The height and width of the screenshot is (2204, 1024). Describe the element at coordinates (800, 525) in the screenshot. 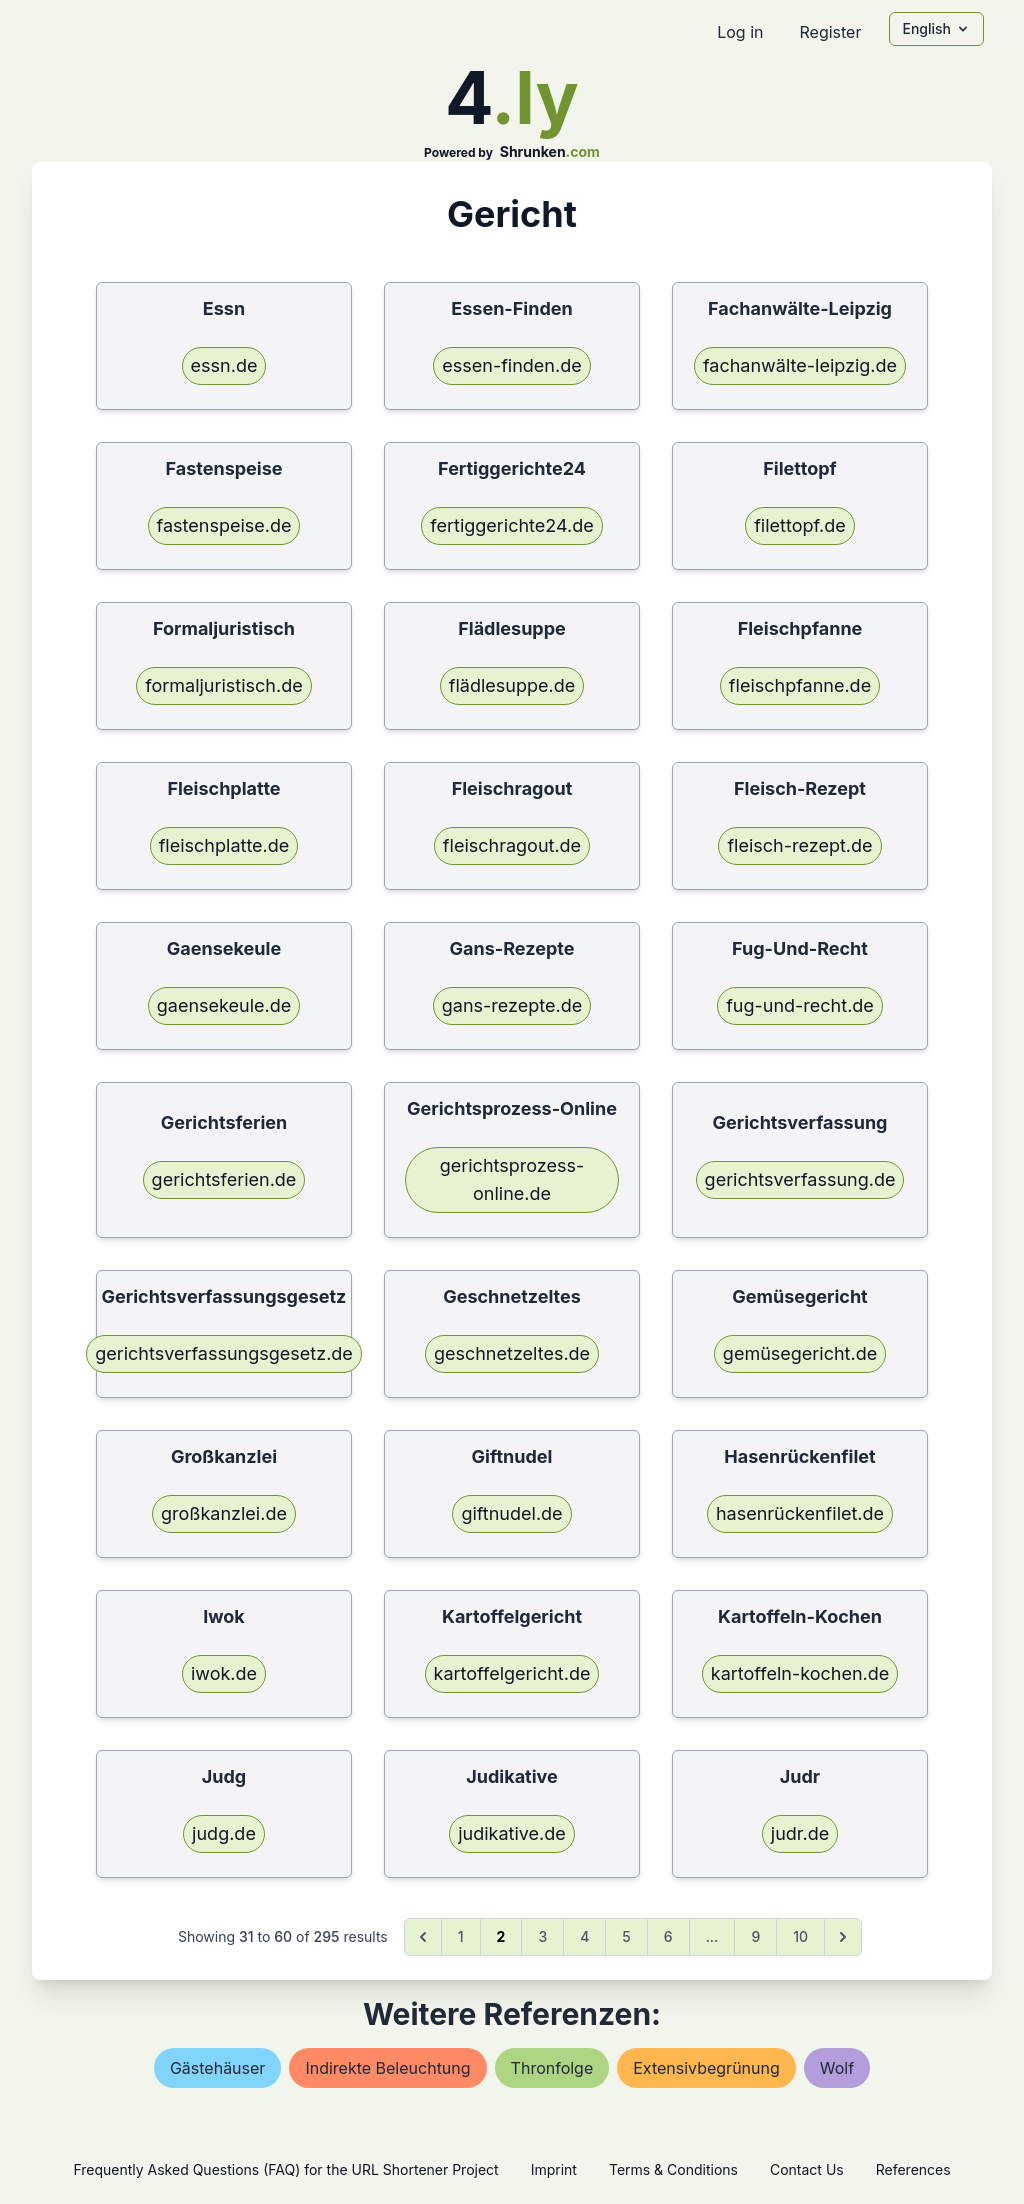

I see `filettopf.de` at that location.